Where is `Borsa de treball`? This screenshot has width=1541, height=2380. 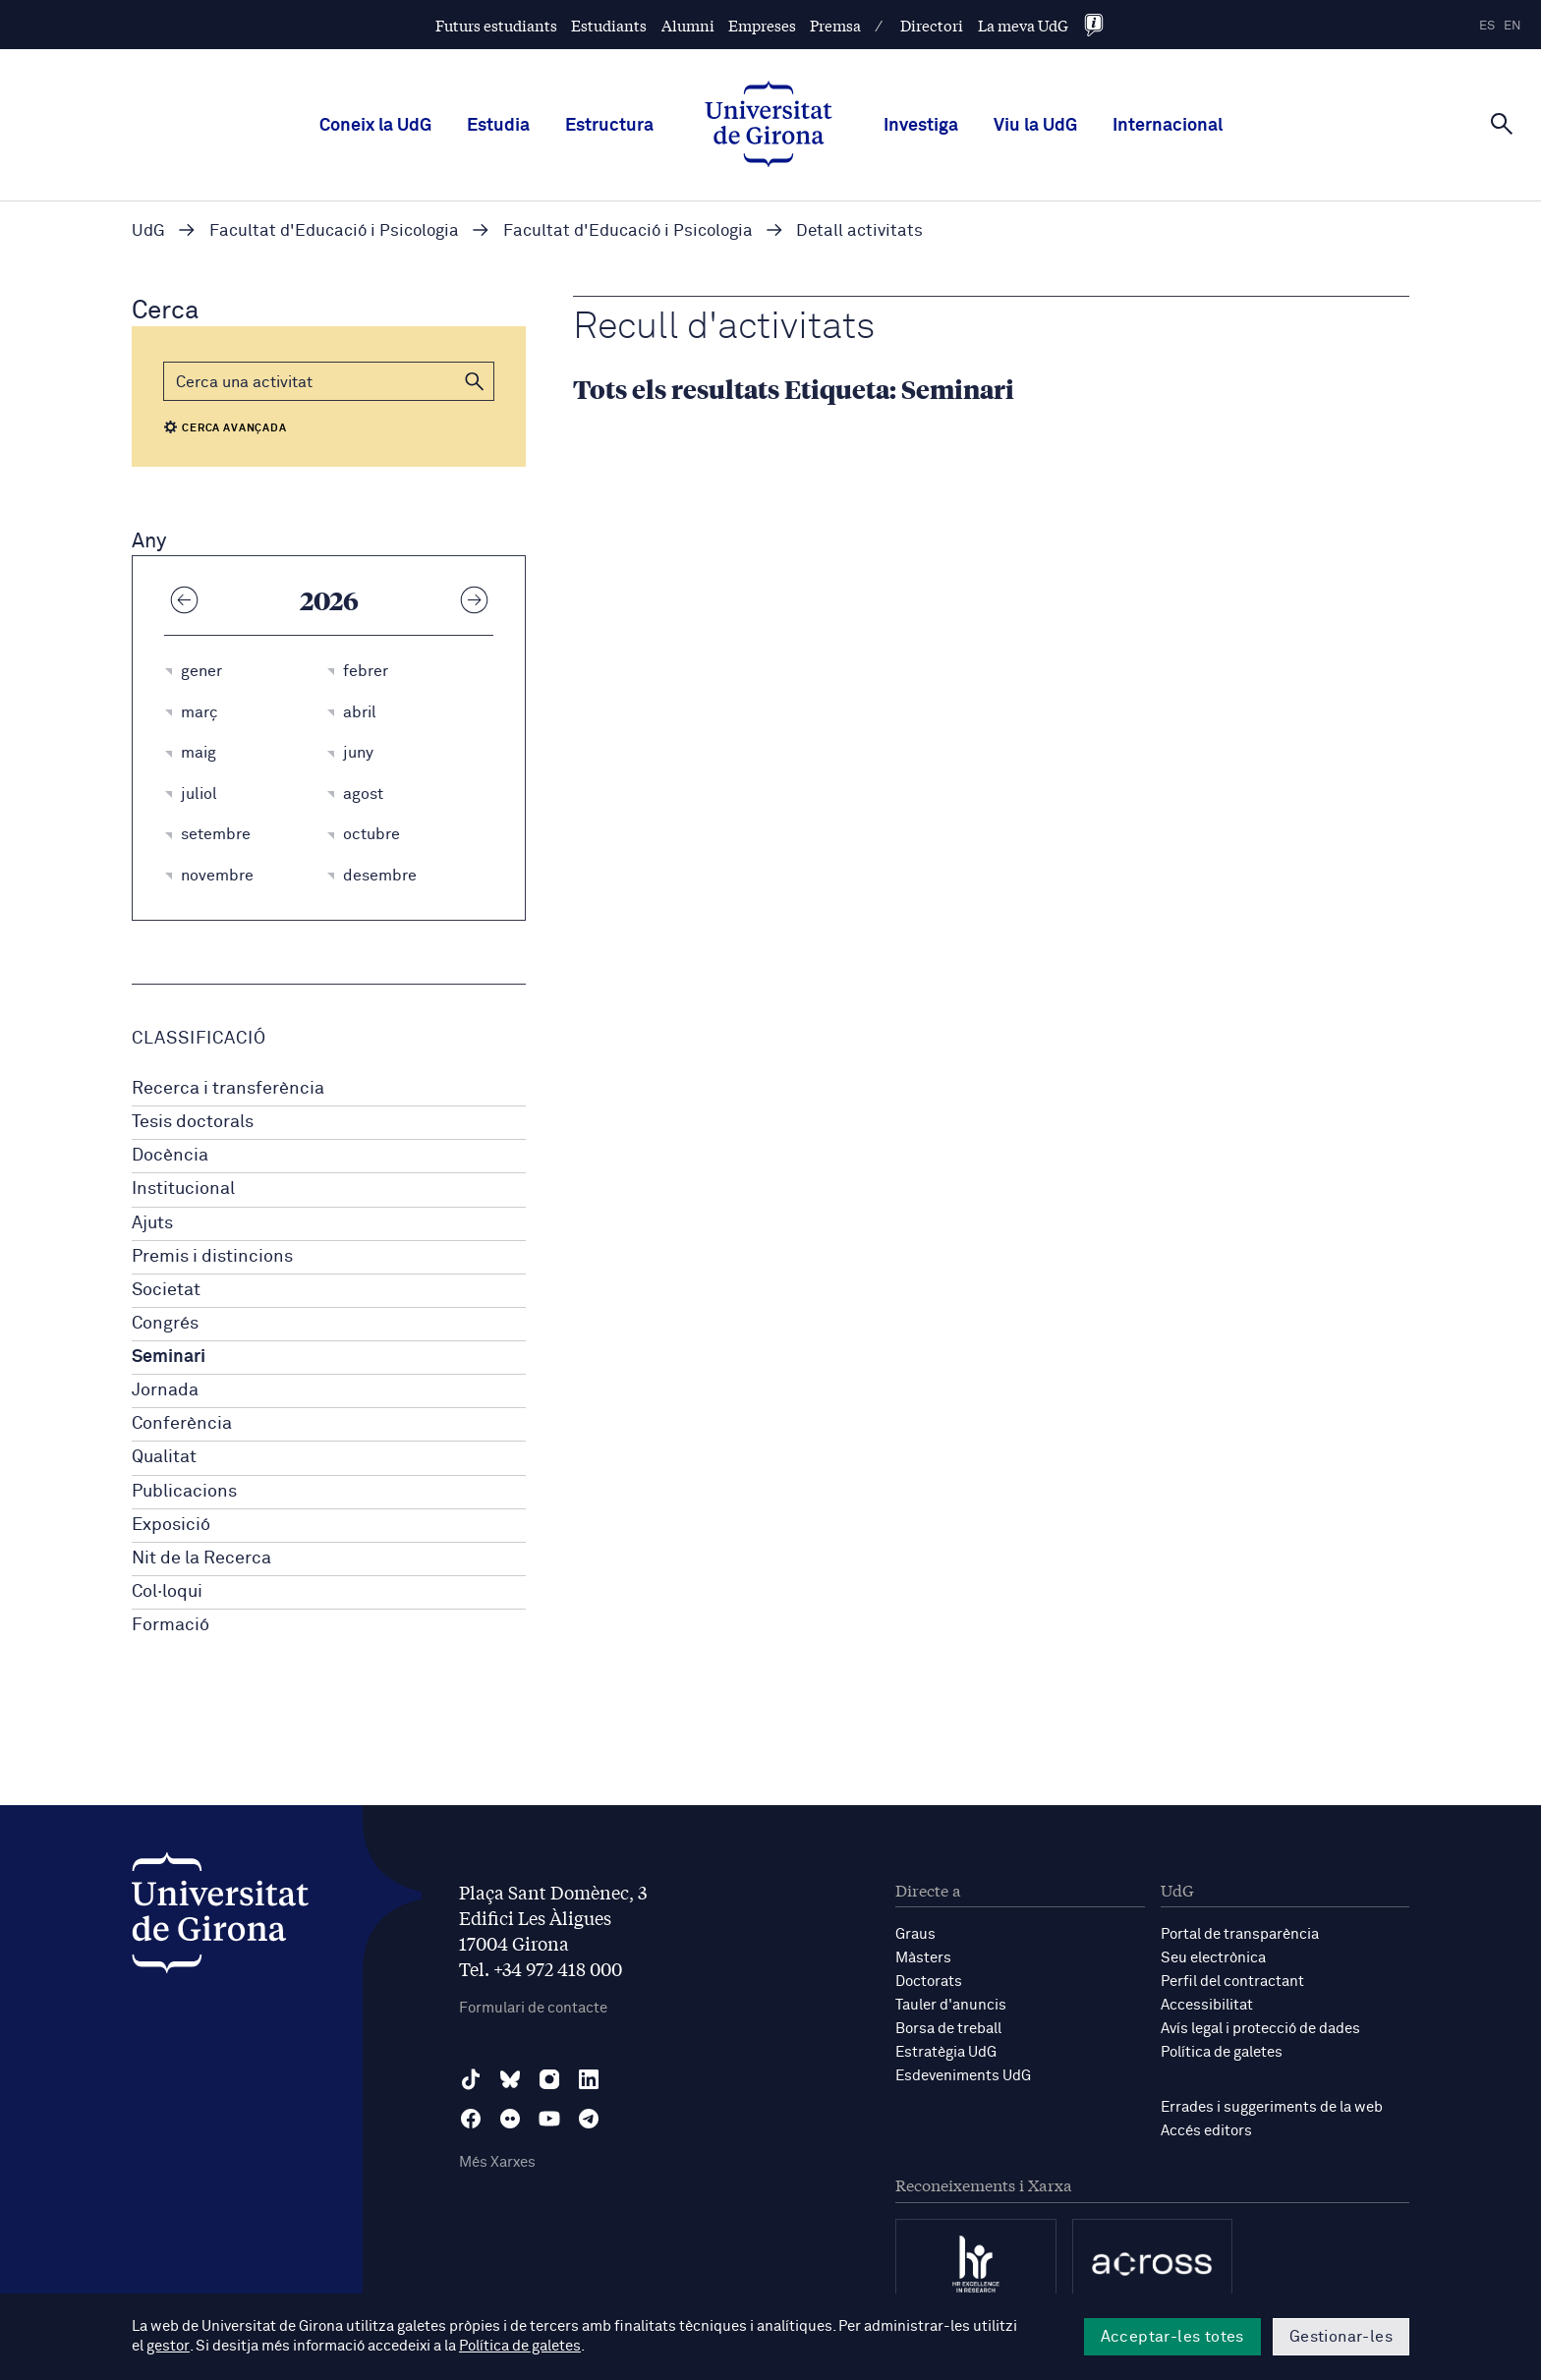
Borsa de treball is located at coordinates (948, 2028).